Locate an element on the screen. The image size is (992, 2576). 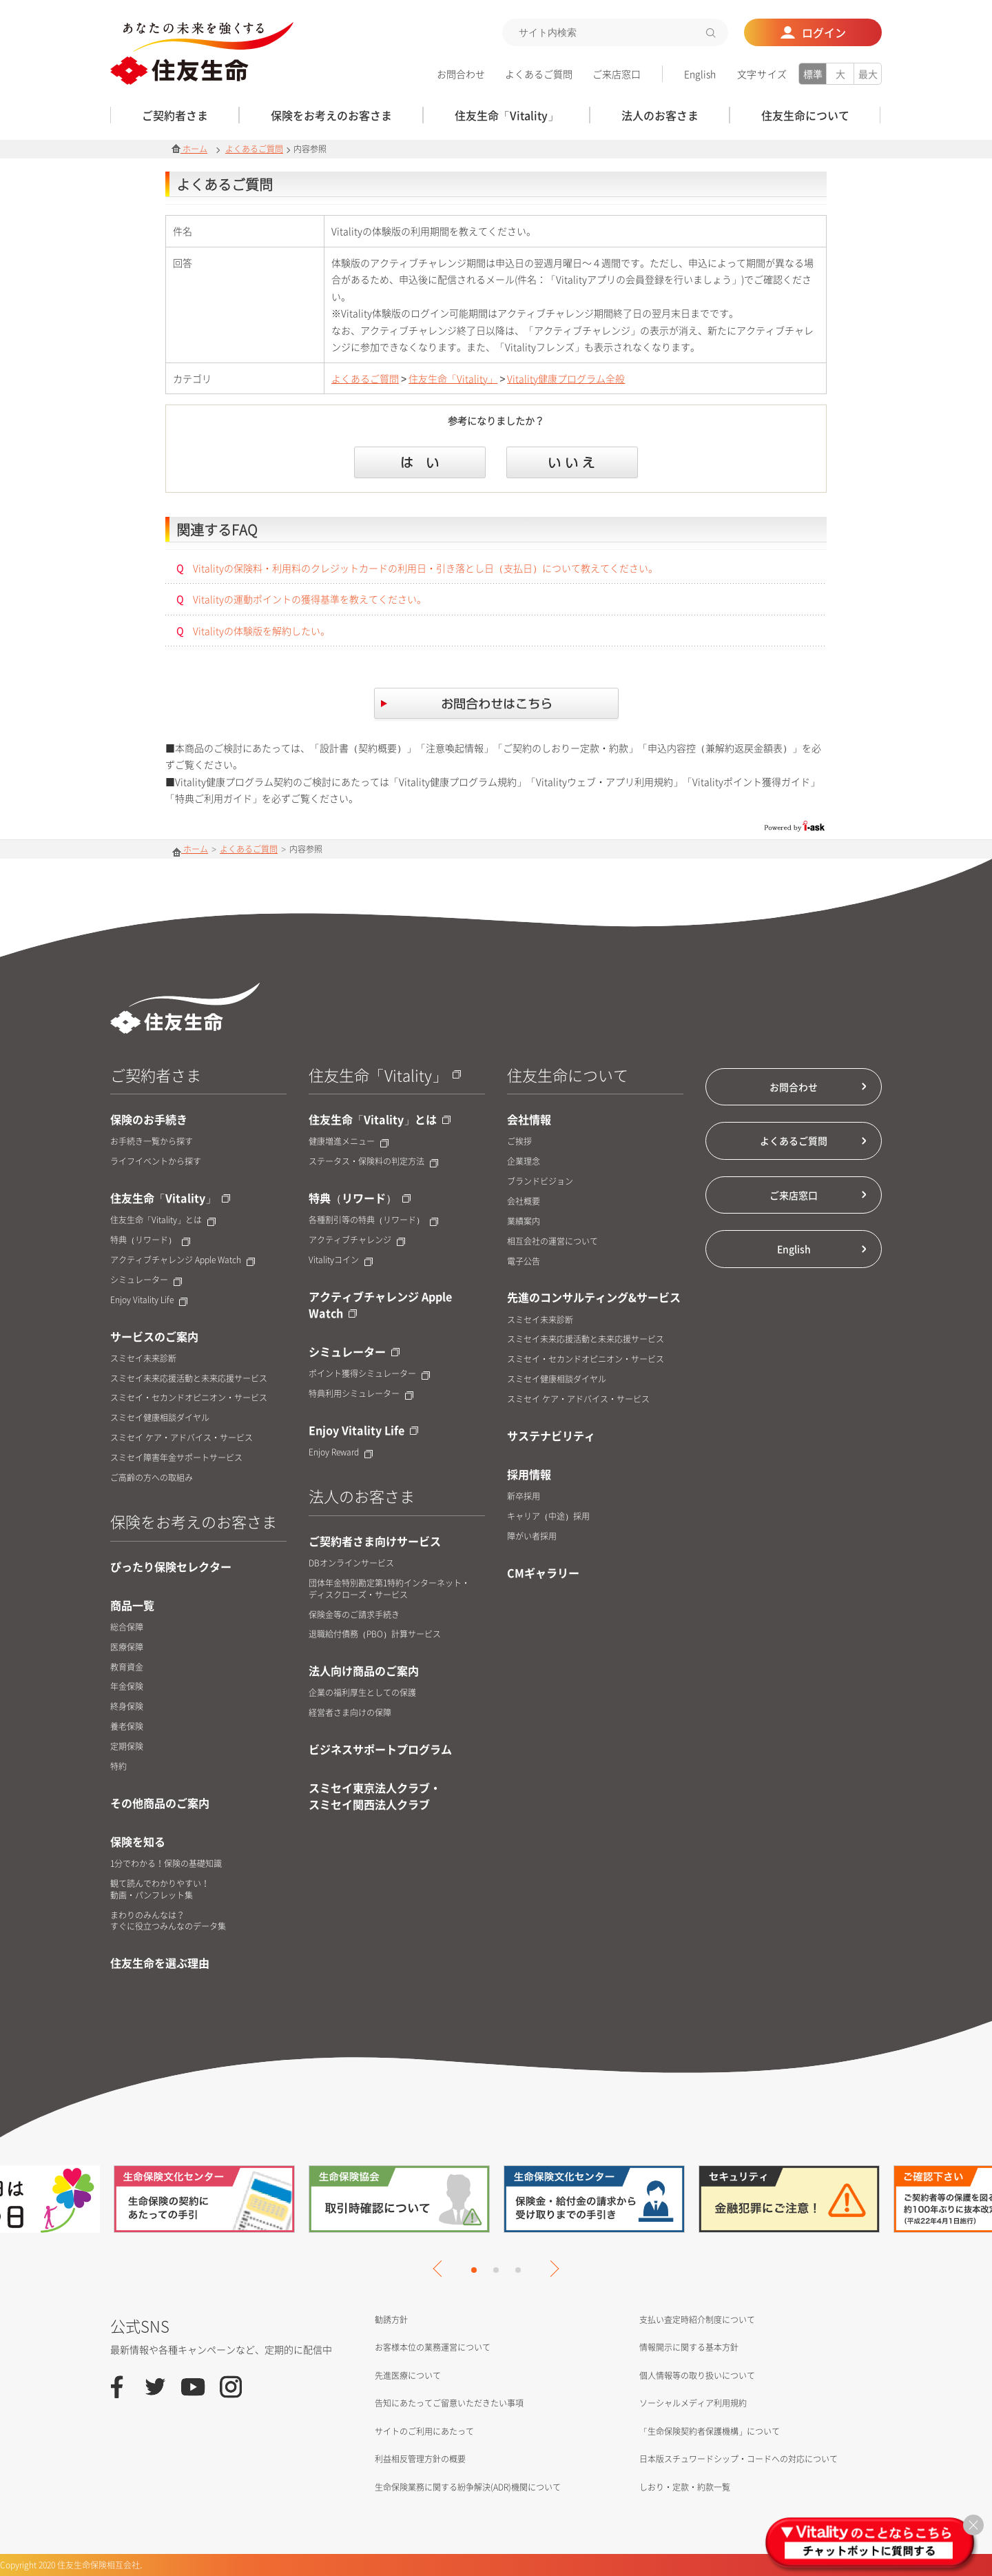
新卒採用 is located at coordinates (523, 1496).